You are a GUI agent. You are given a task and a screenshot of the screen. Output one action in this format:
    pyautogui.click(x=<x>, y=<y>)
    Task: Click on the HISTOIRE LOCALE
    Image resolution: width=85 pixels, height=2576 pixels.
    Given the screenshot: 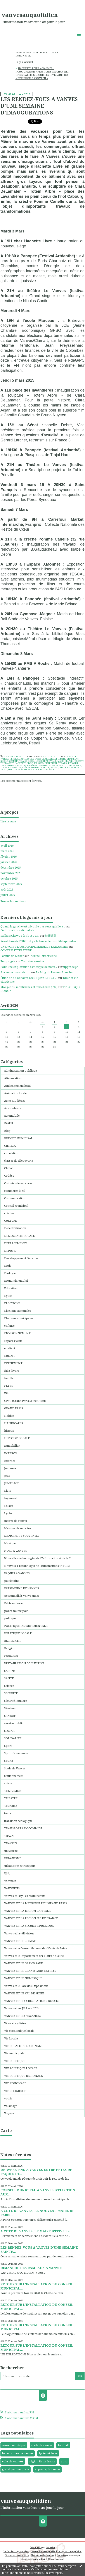 What is the action you would take?
    pyautogui.click(x=17, y=1438)
    